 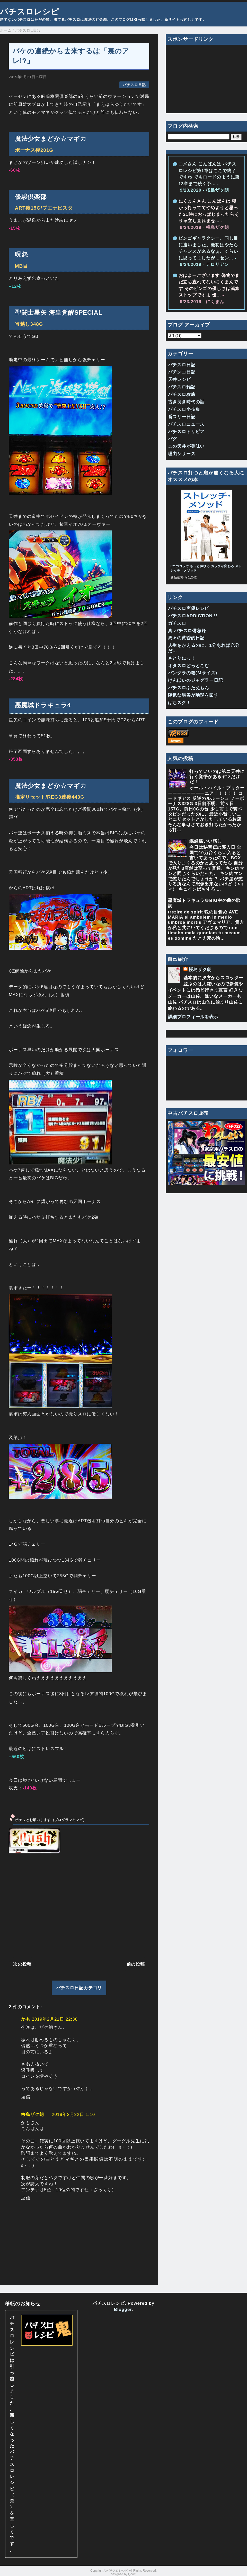 I want to click on 2019年2月22日 1:10, so click(x=73, y=2114).